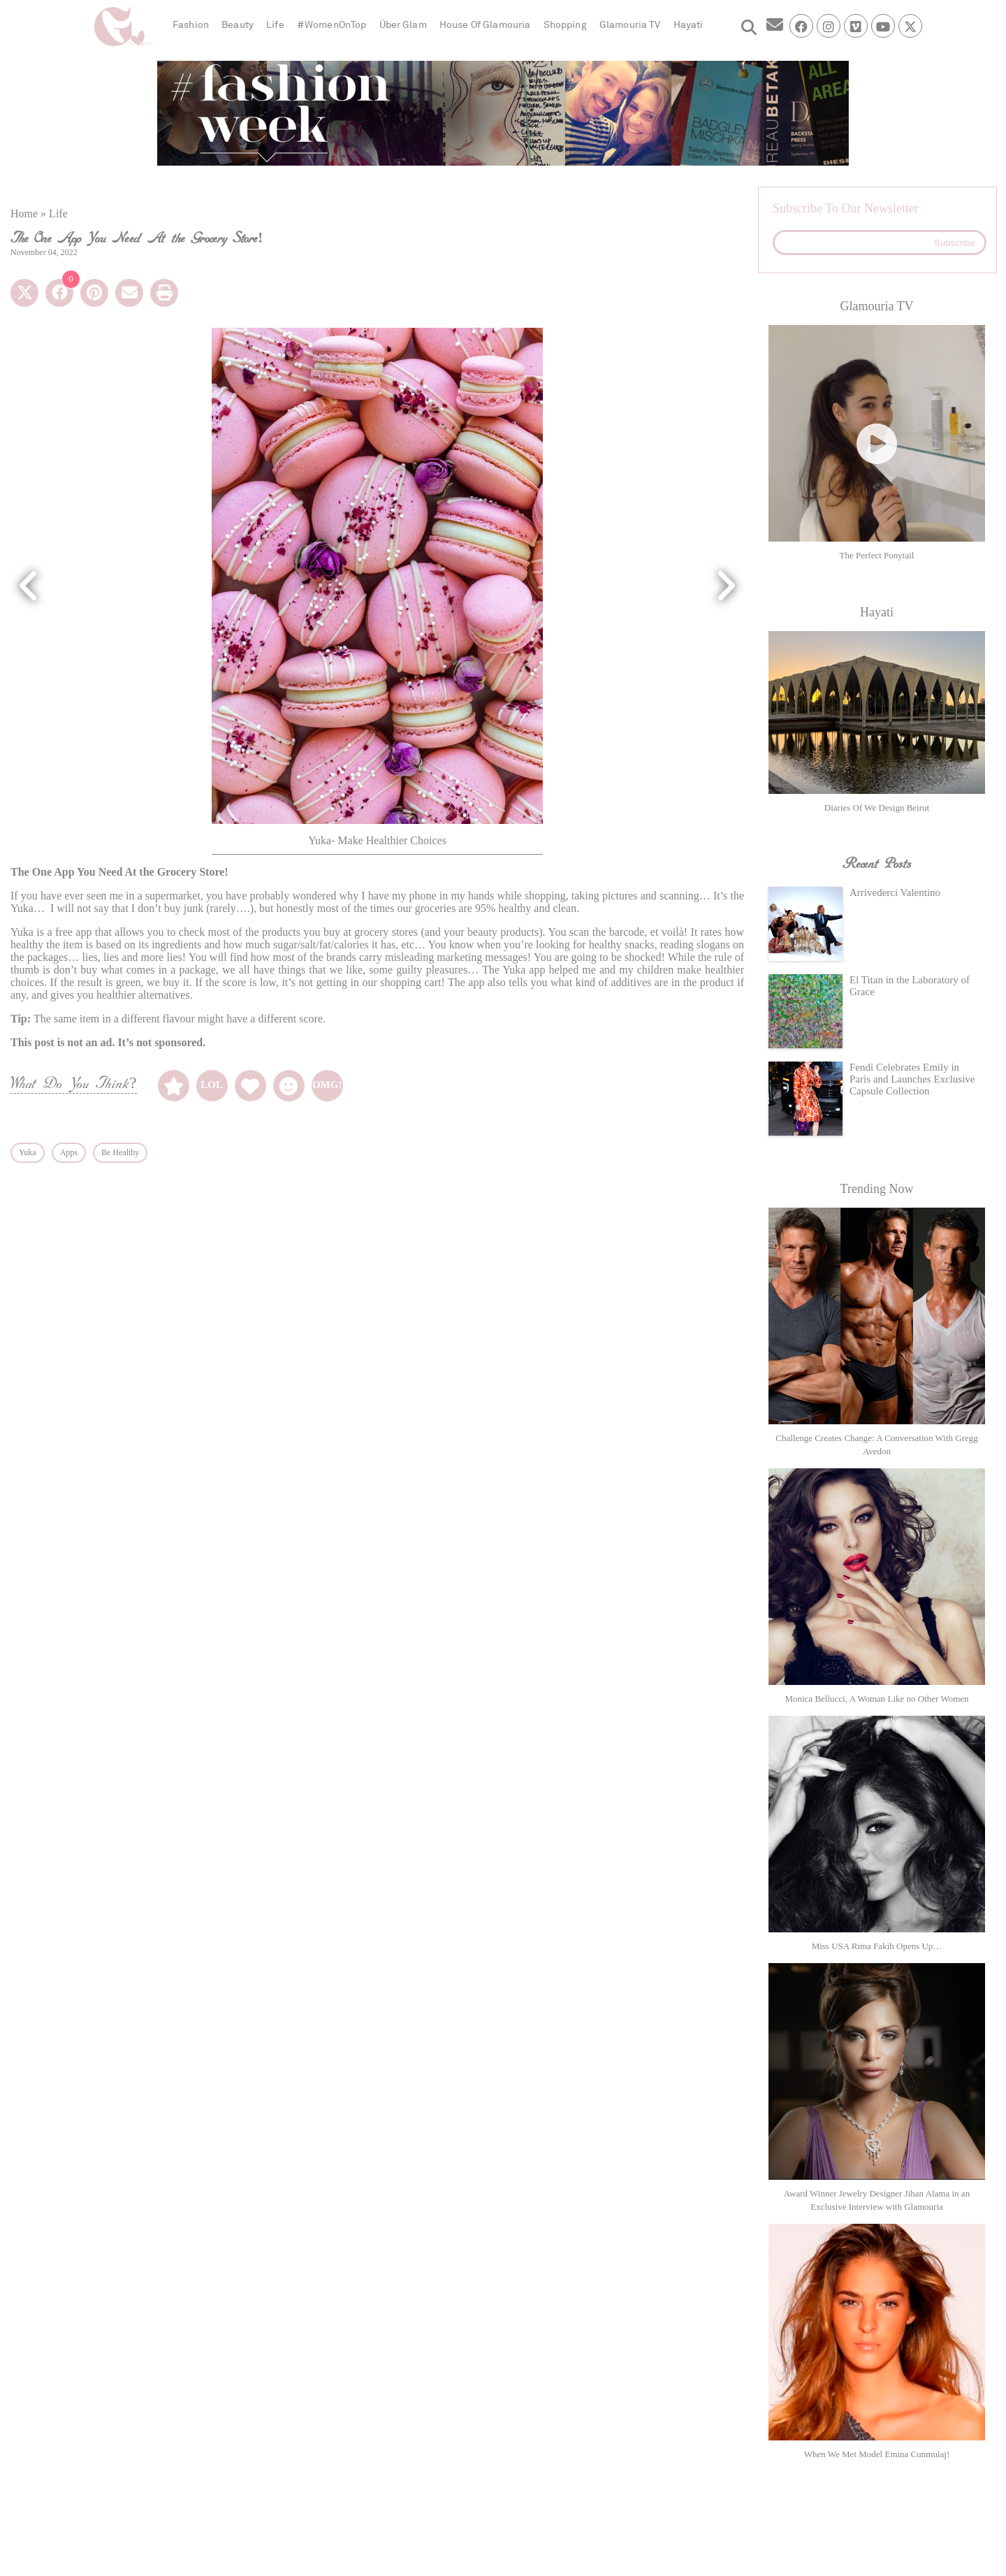  Describe the element at coordinates (120, 1152) in the screenshot. I see `Be Healthy` at that location.